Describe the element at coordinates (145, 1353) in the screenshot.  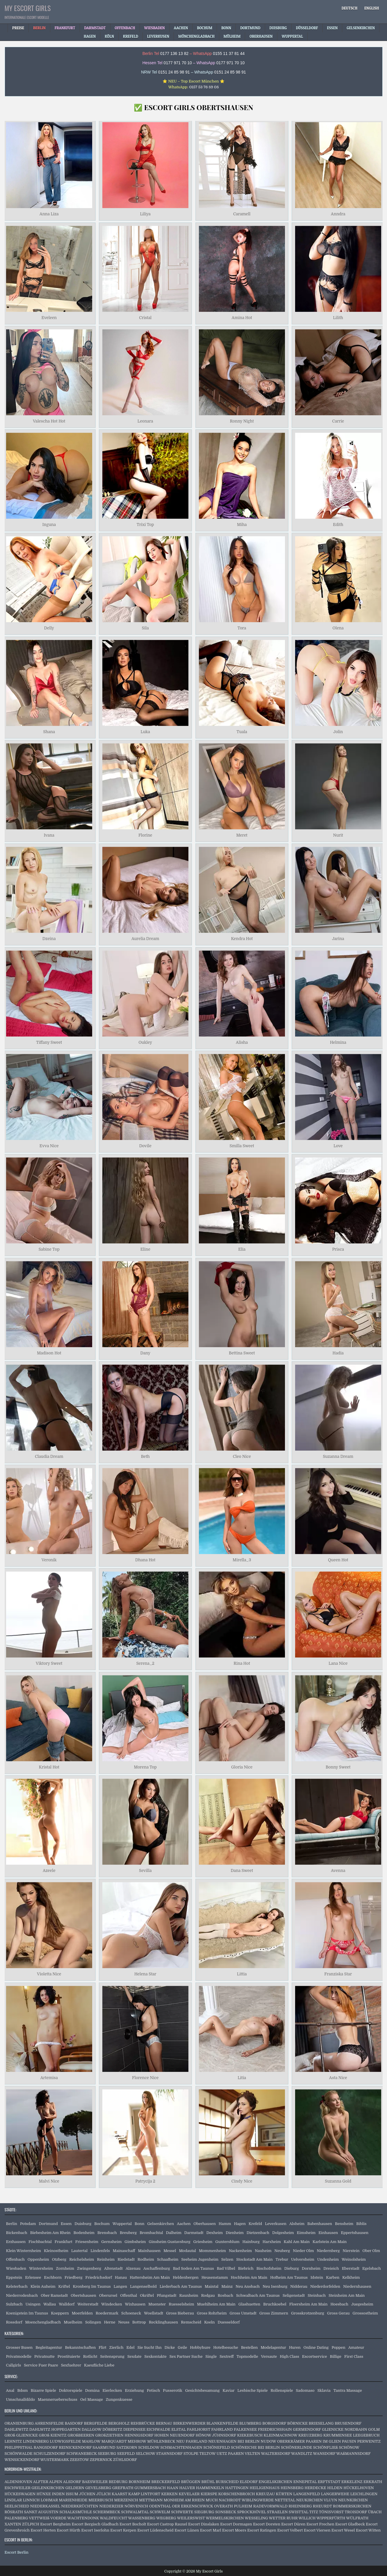
I see `Dany` at that location.